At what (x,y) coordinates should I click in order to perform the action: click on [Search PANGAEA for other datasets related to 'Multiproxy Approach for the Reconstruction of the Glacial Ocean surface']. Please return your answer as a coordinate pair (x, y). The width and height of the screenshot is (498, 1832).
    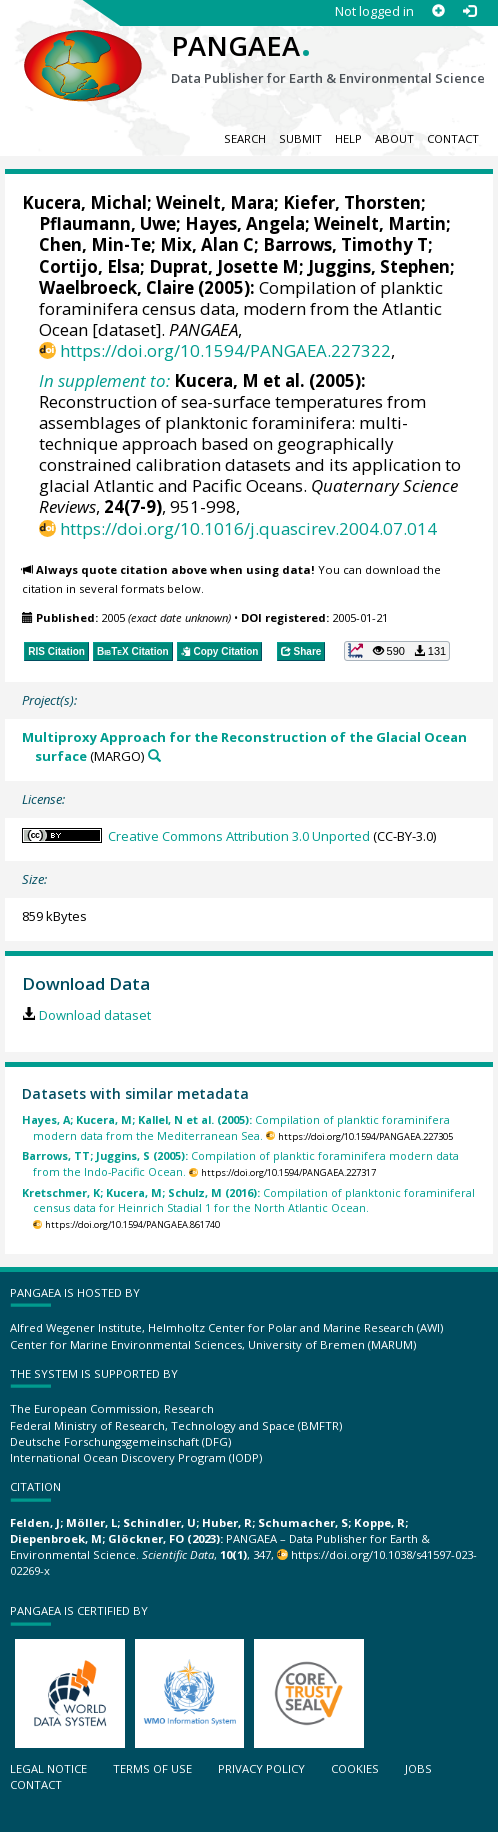
    Looking at the image, I should click on (154, 755).